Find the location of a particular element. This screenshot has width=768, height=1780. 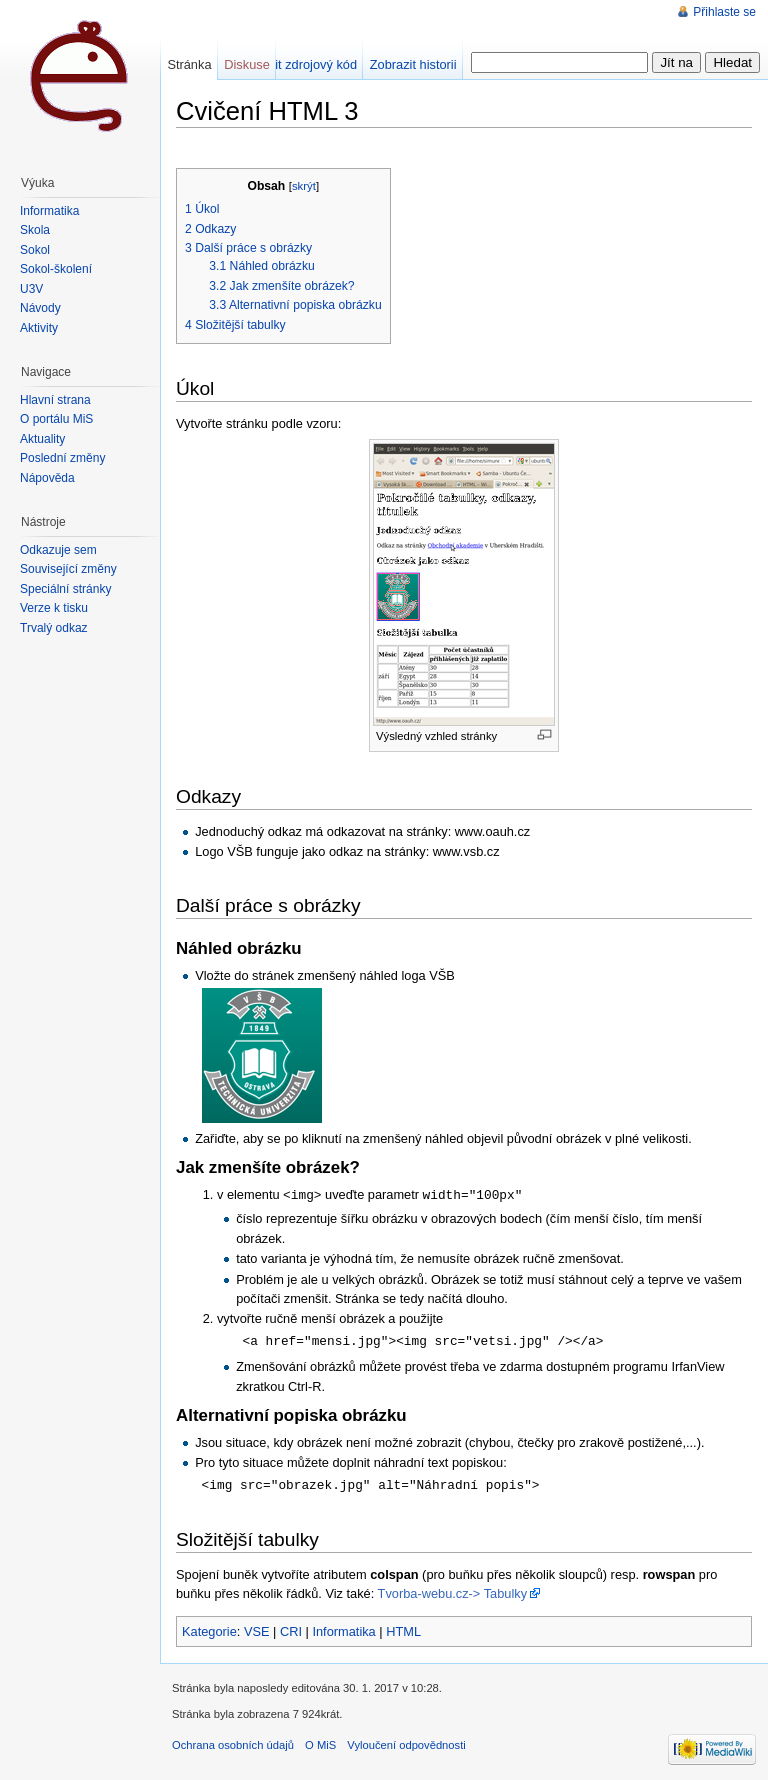

skrýt is located at coordinates (304, 186).